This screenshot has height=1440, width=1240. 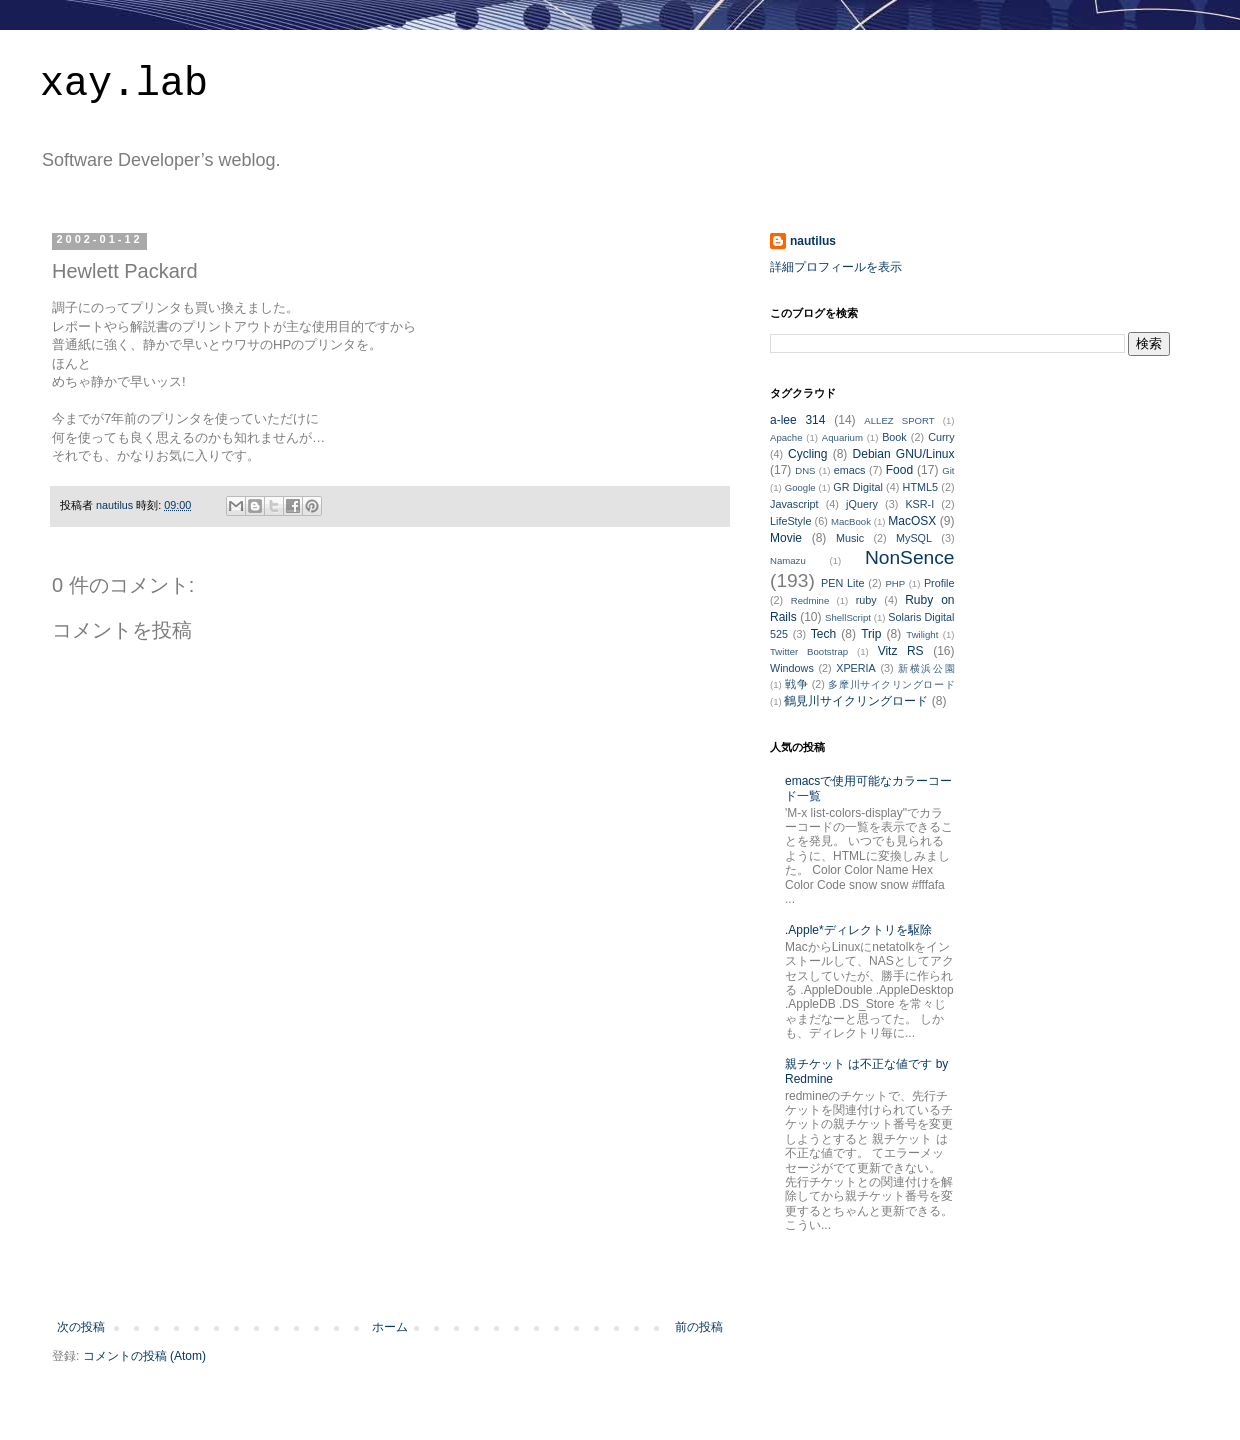 I want to click on 次の投稿, so click(x=81, y=1327).